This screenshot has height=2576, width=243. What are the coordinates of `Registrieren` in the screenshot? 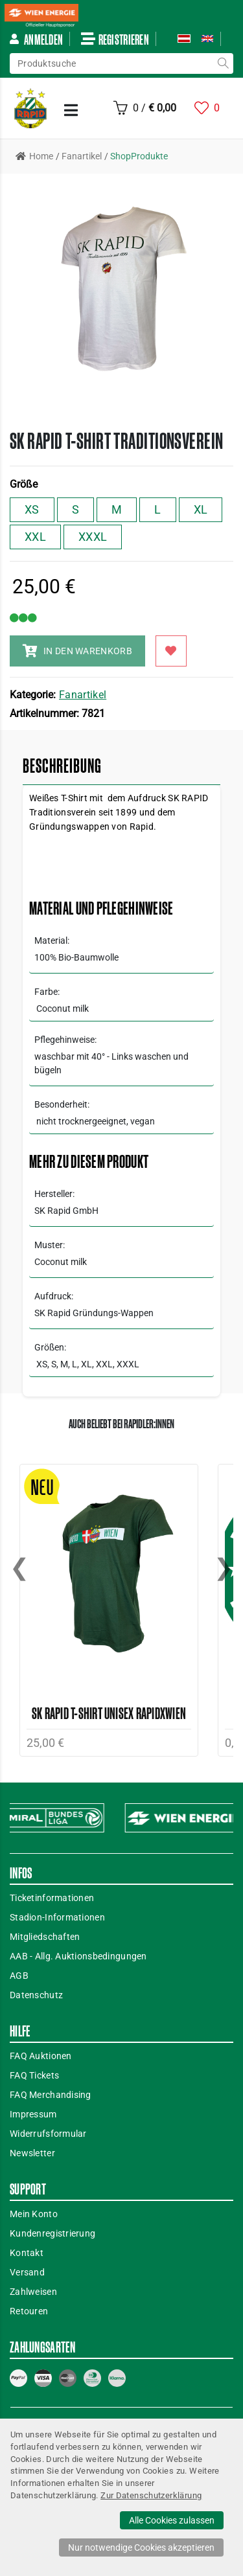 It's located at (115, 39).